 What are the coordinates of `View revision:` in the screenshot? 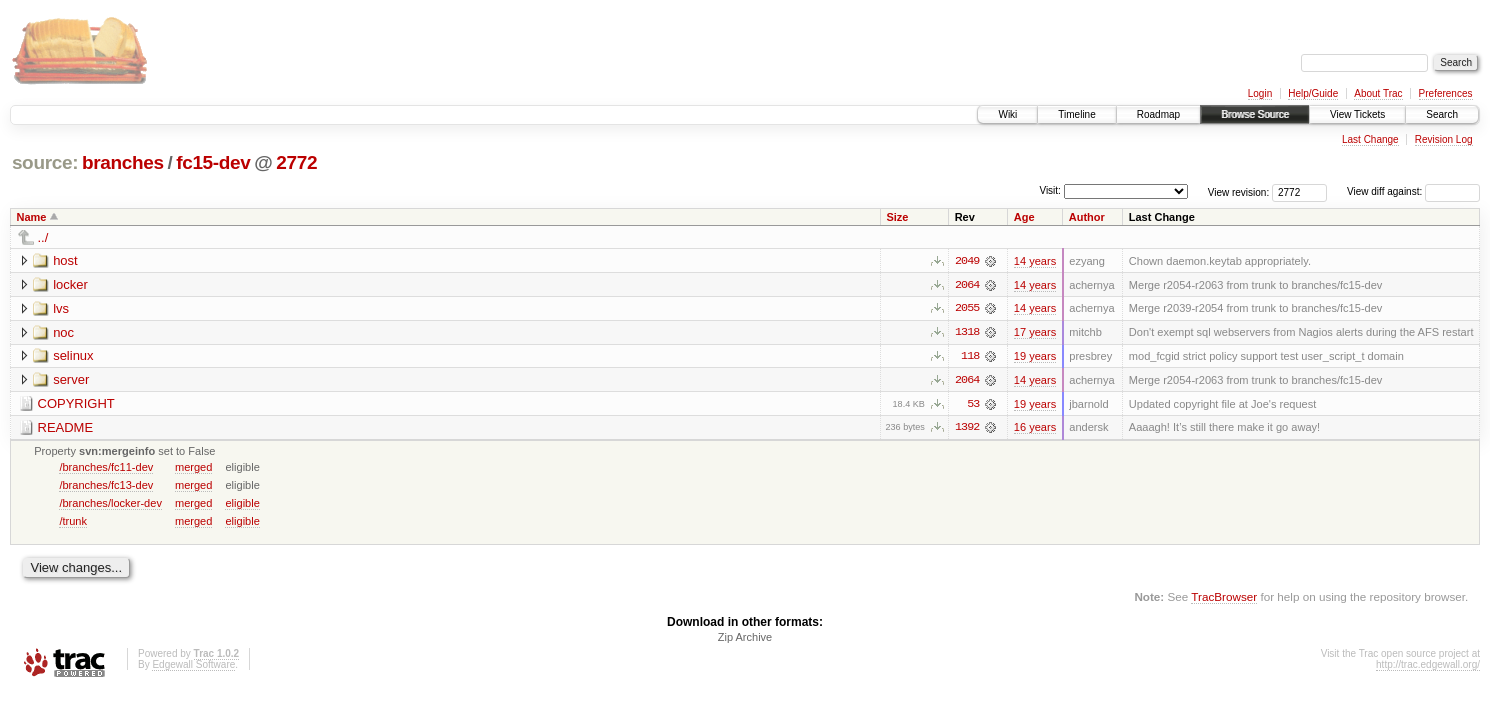 It's located at (1239, 191).